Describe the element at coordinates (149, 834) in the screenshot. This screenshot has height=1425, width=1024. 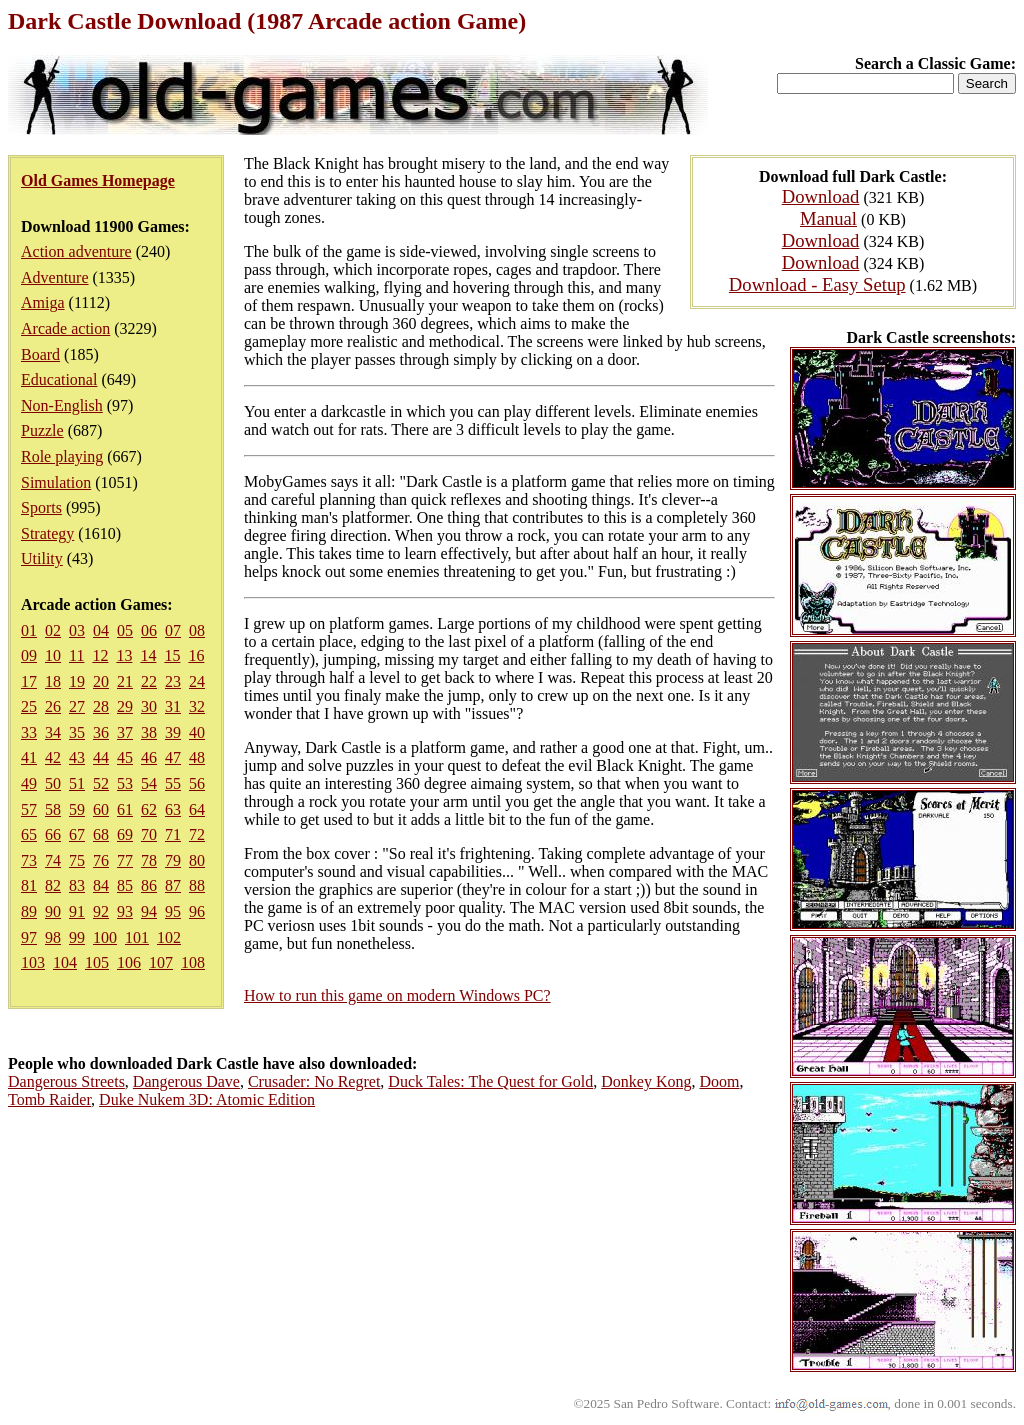
I see `70` at that location.